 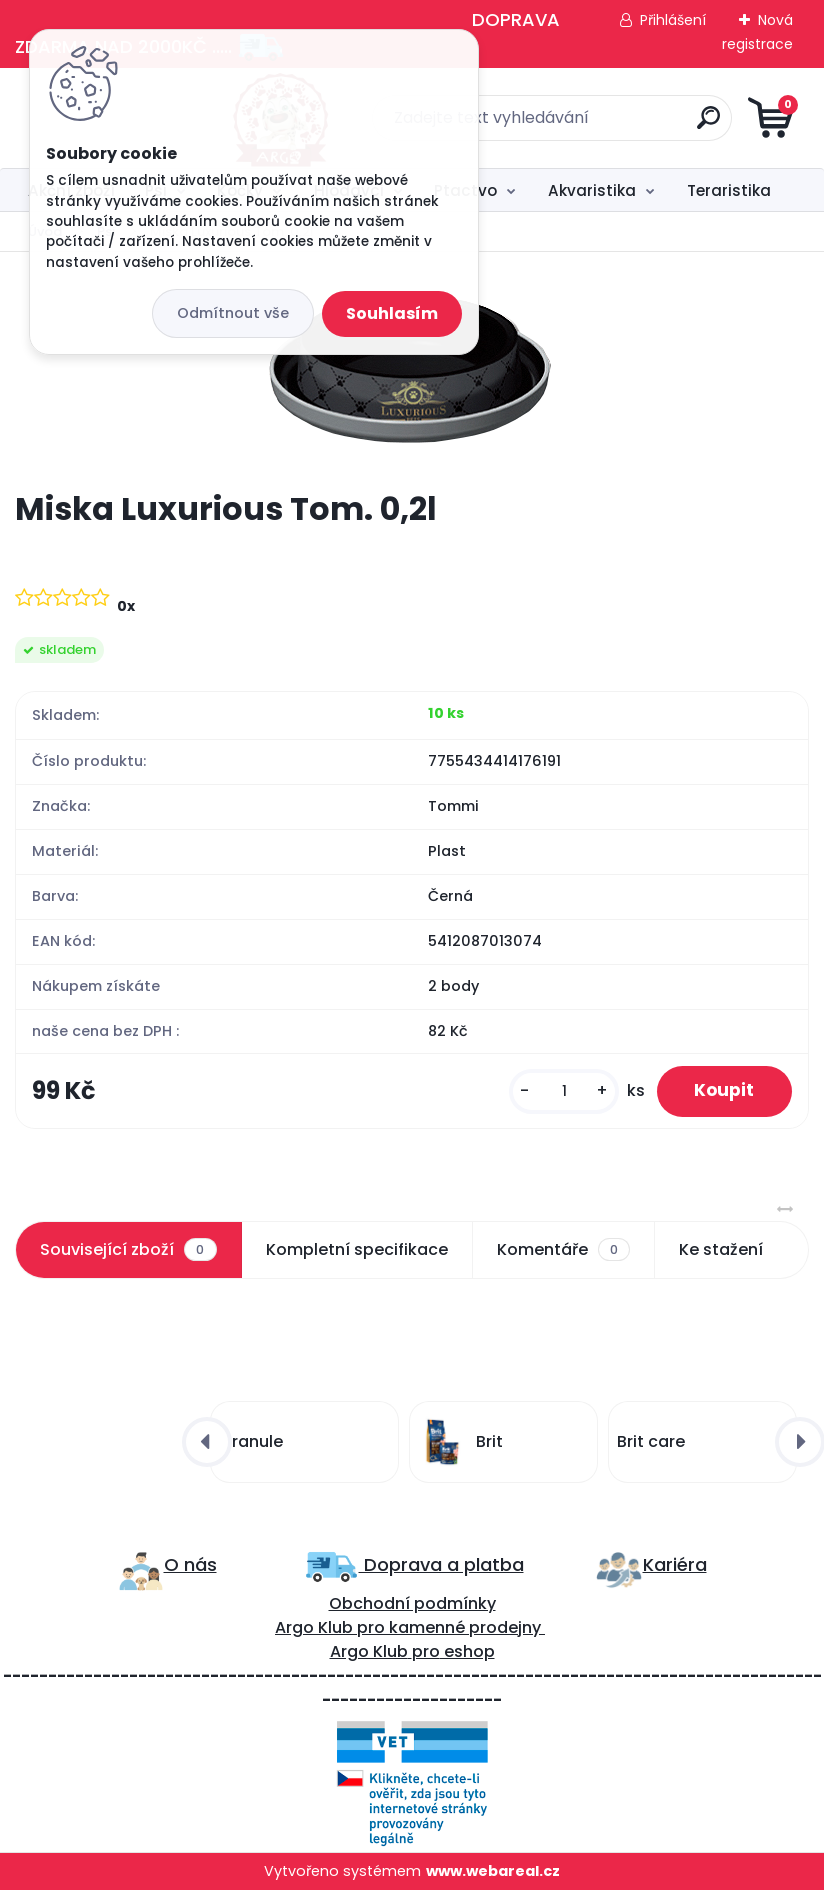 I want to click on Doprava a platba, so click(x=441, y=1566).